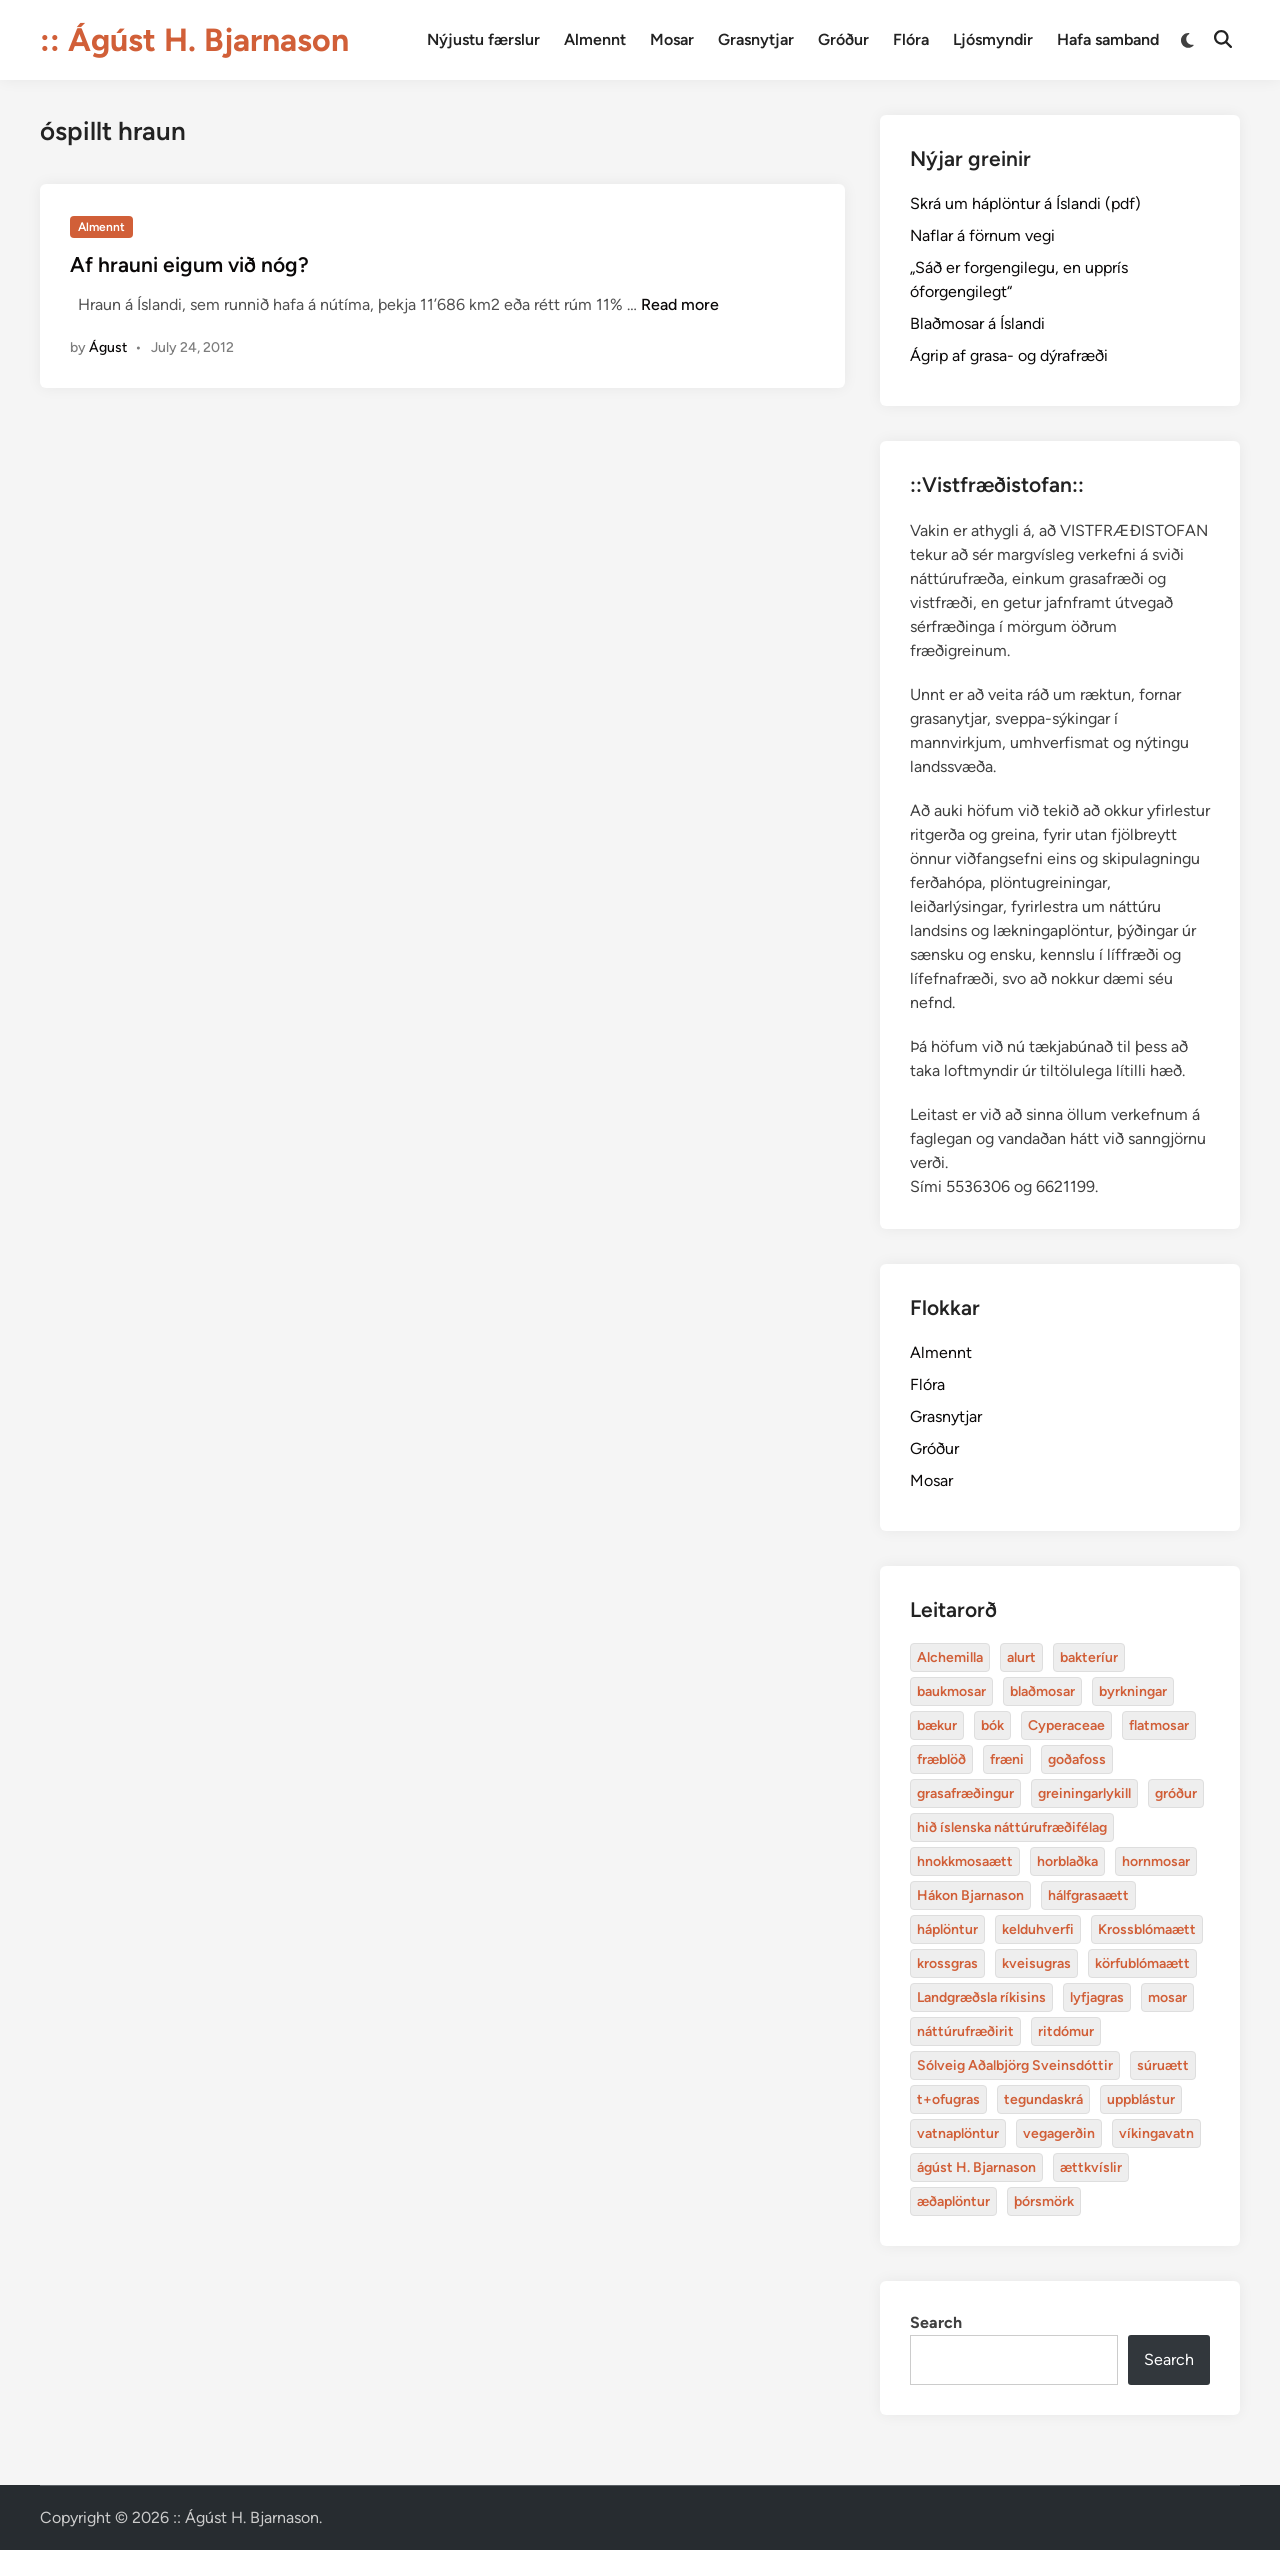  Describe the element at coordinates (941, 1759) in the screenshot. I see `fræblöð [alurt (3 items)]` at that location.